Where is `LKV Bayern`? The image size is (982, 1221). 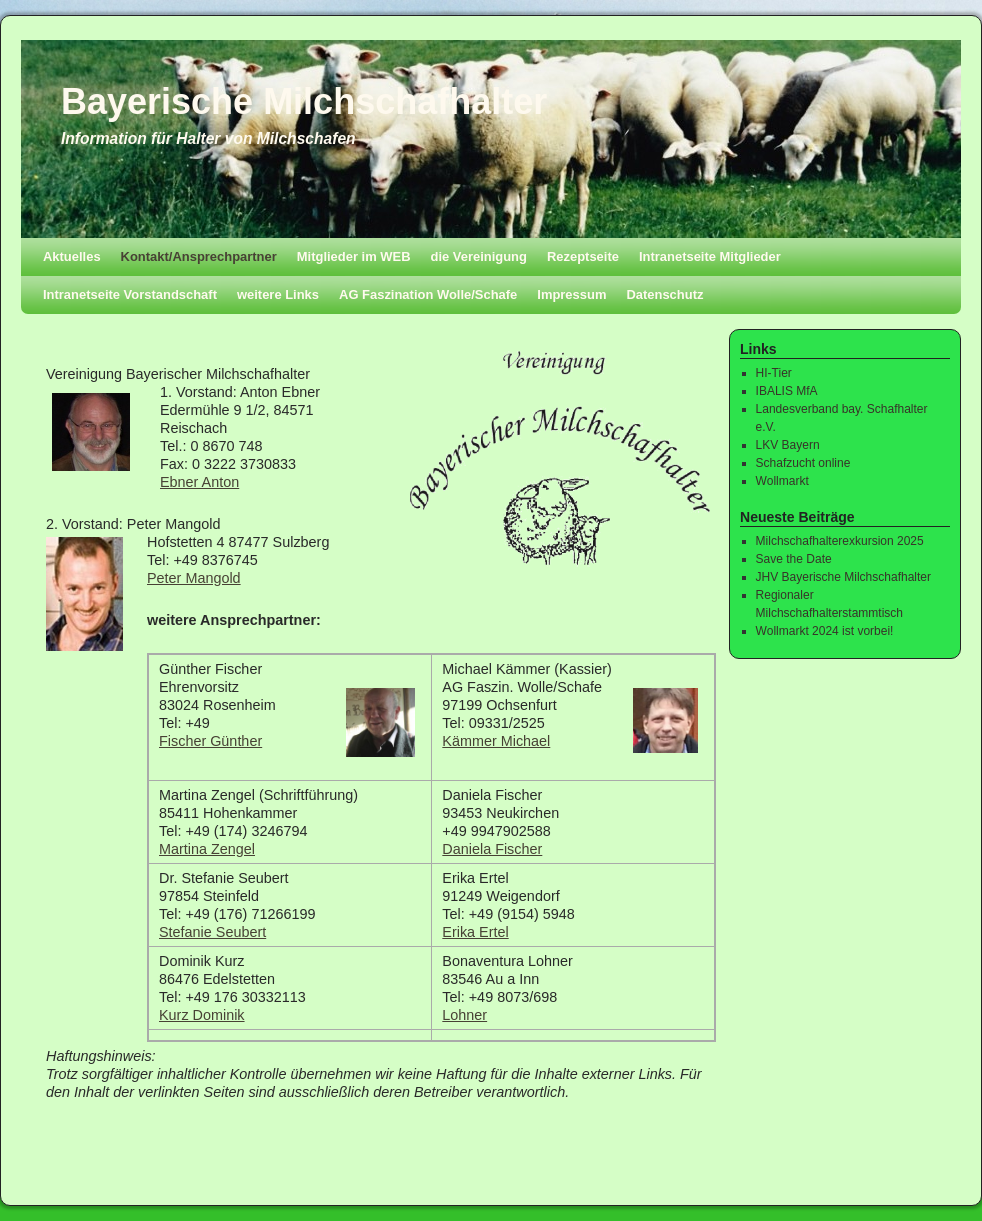 LKV Bayern is located at coordinates (788, 445).